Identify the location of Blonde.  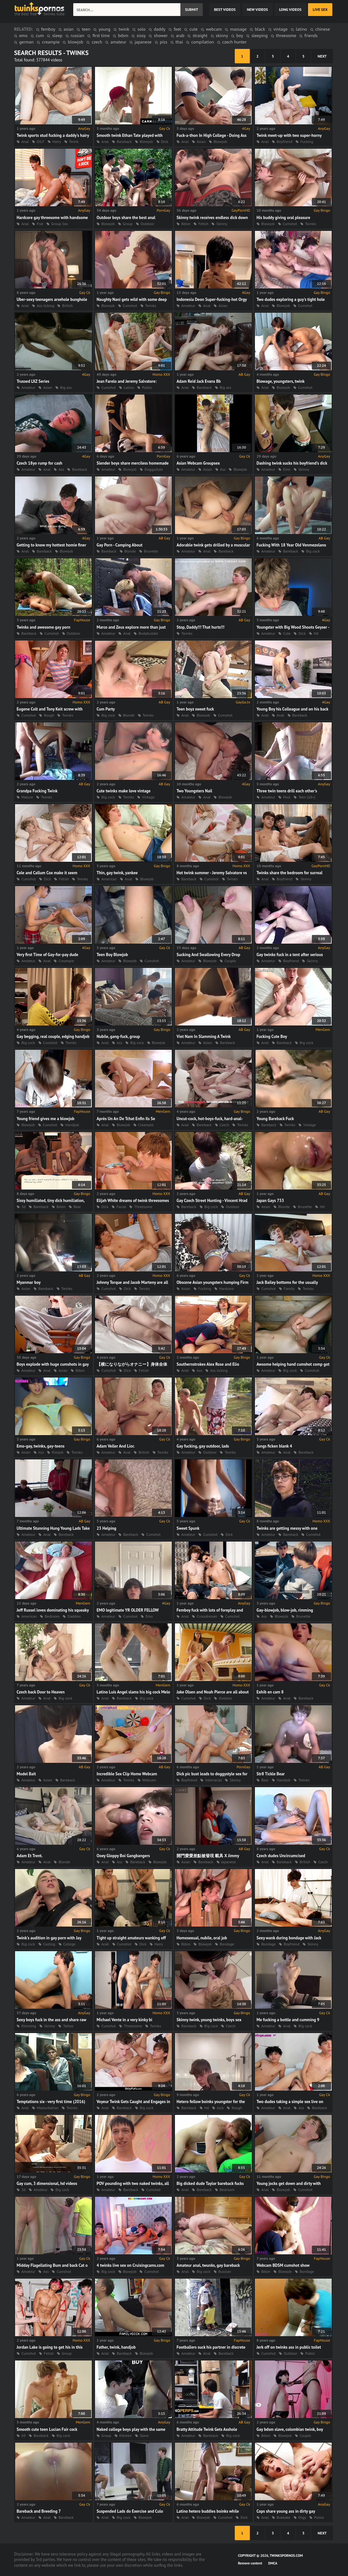
(130, 551).